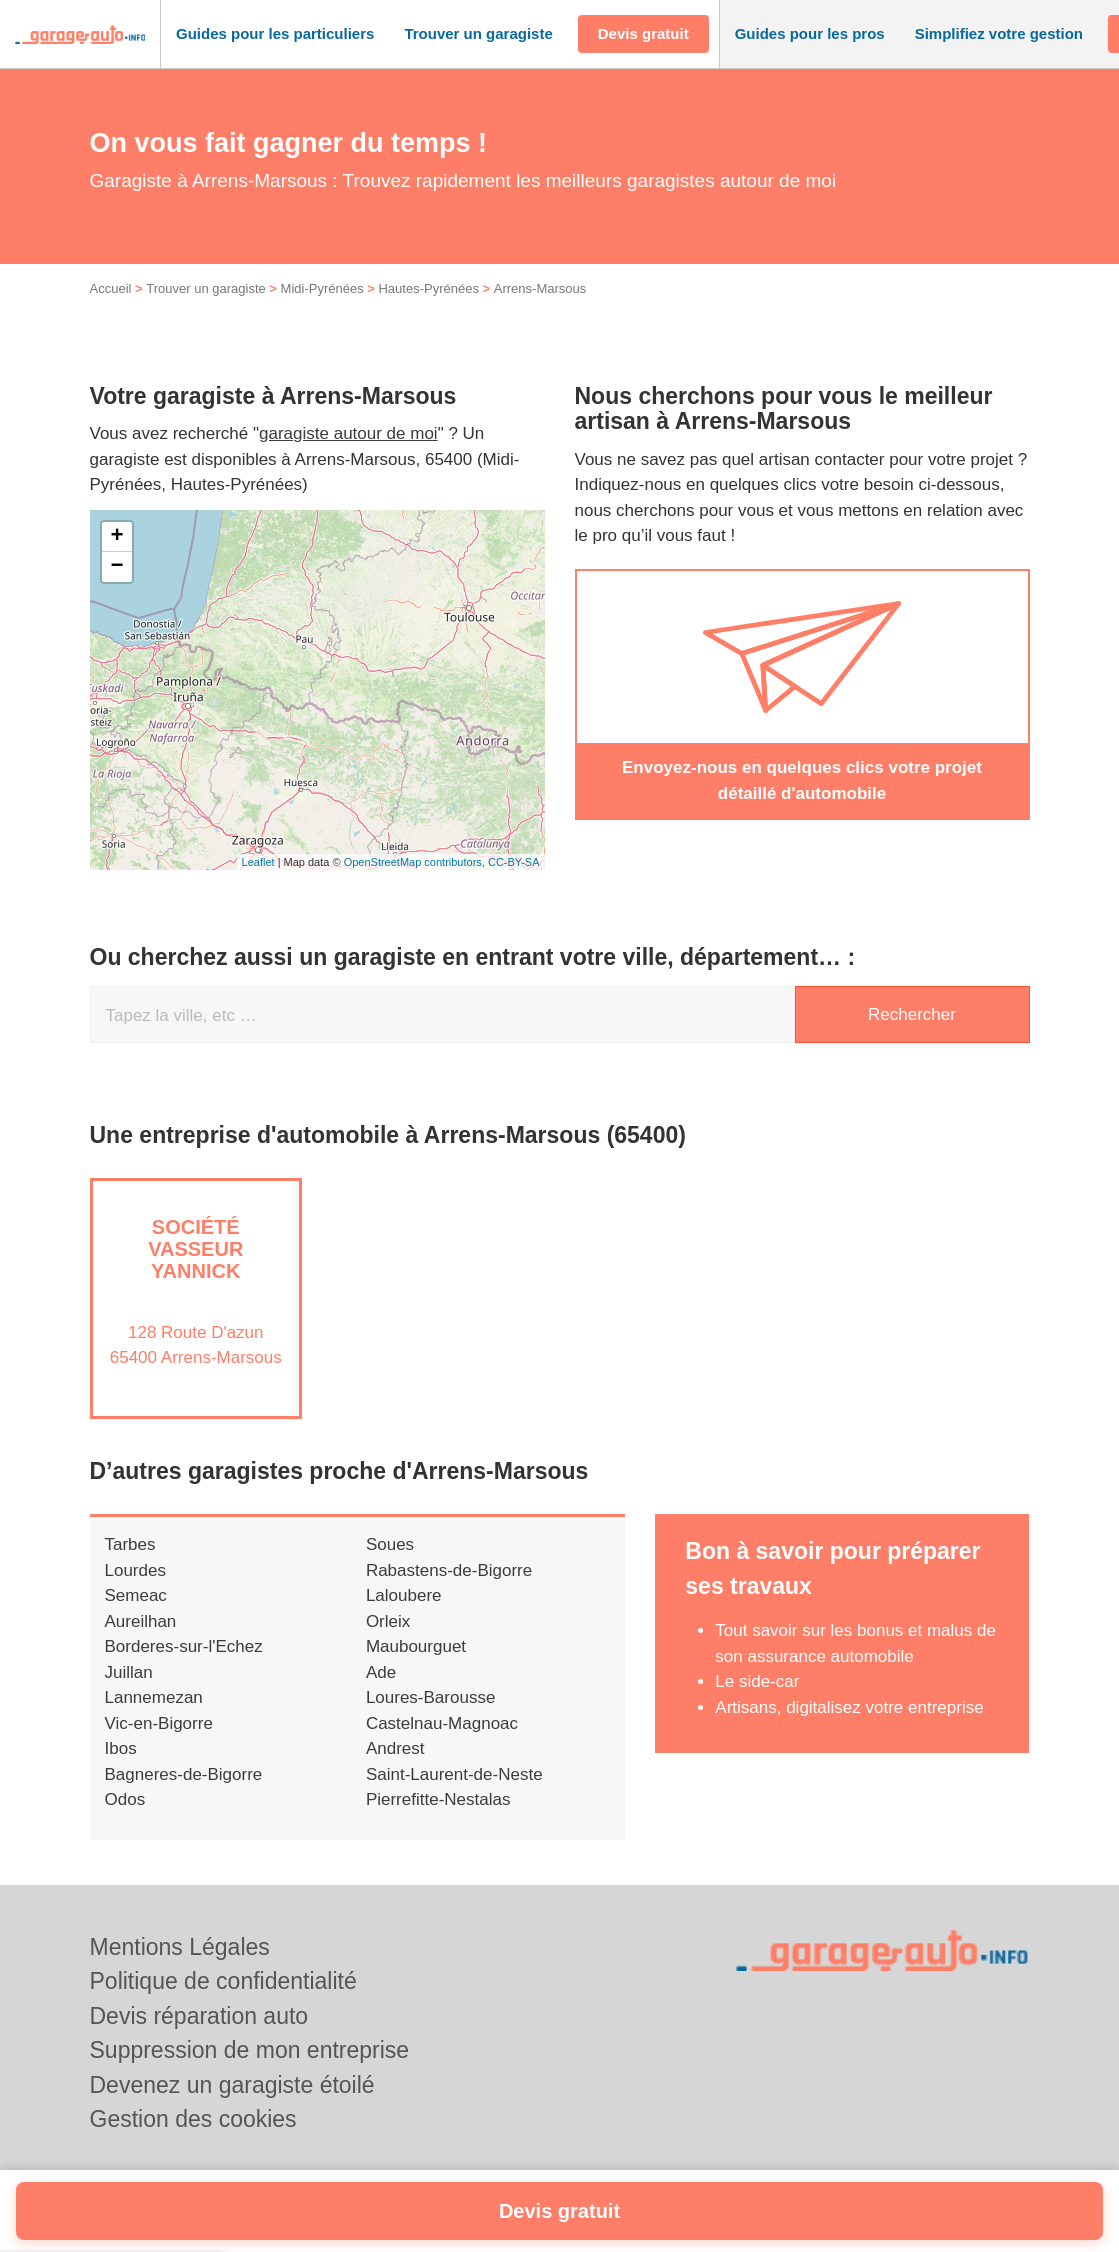 The image size is (1119, 2252). Describe the element at coordinates (184, 1795) in the screenshot. I see `Bagneres-de-Bigorre` at that location.